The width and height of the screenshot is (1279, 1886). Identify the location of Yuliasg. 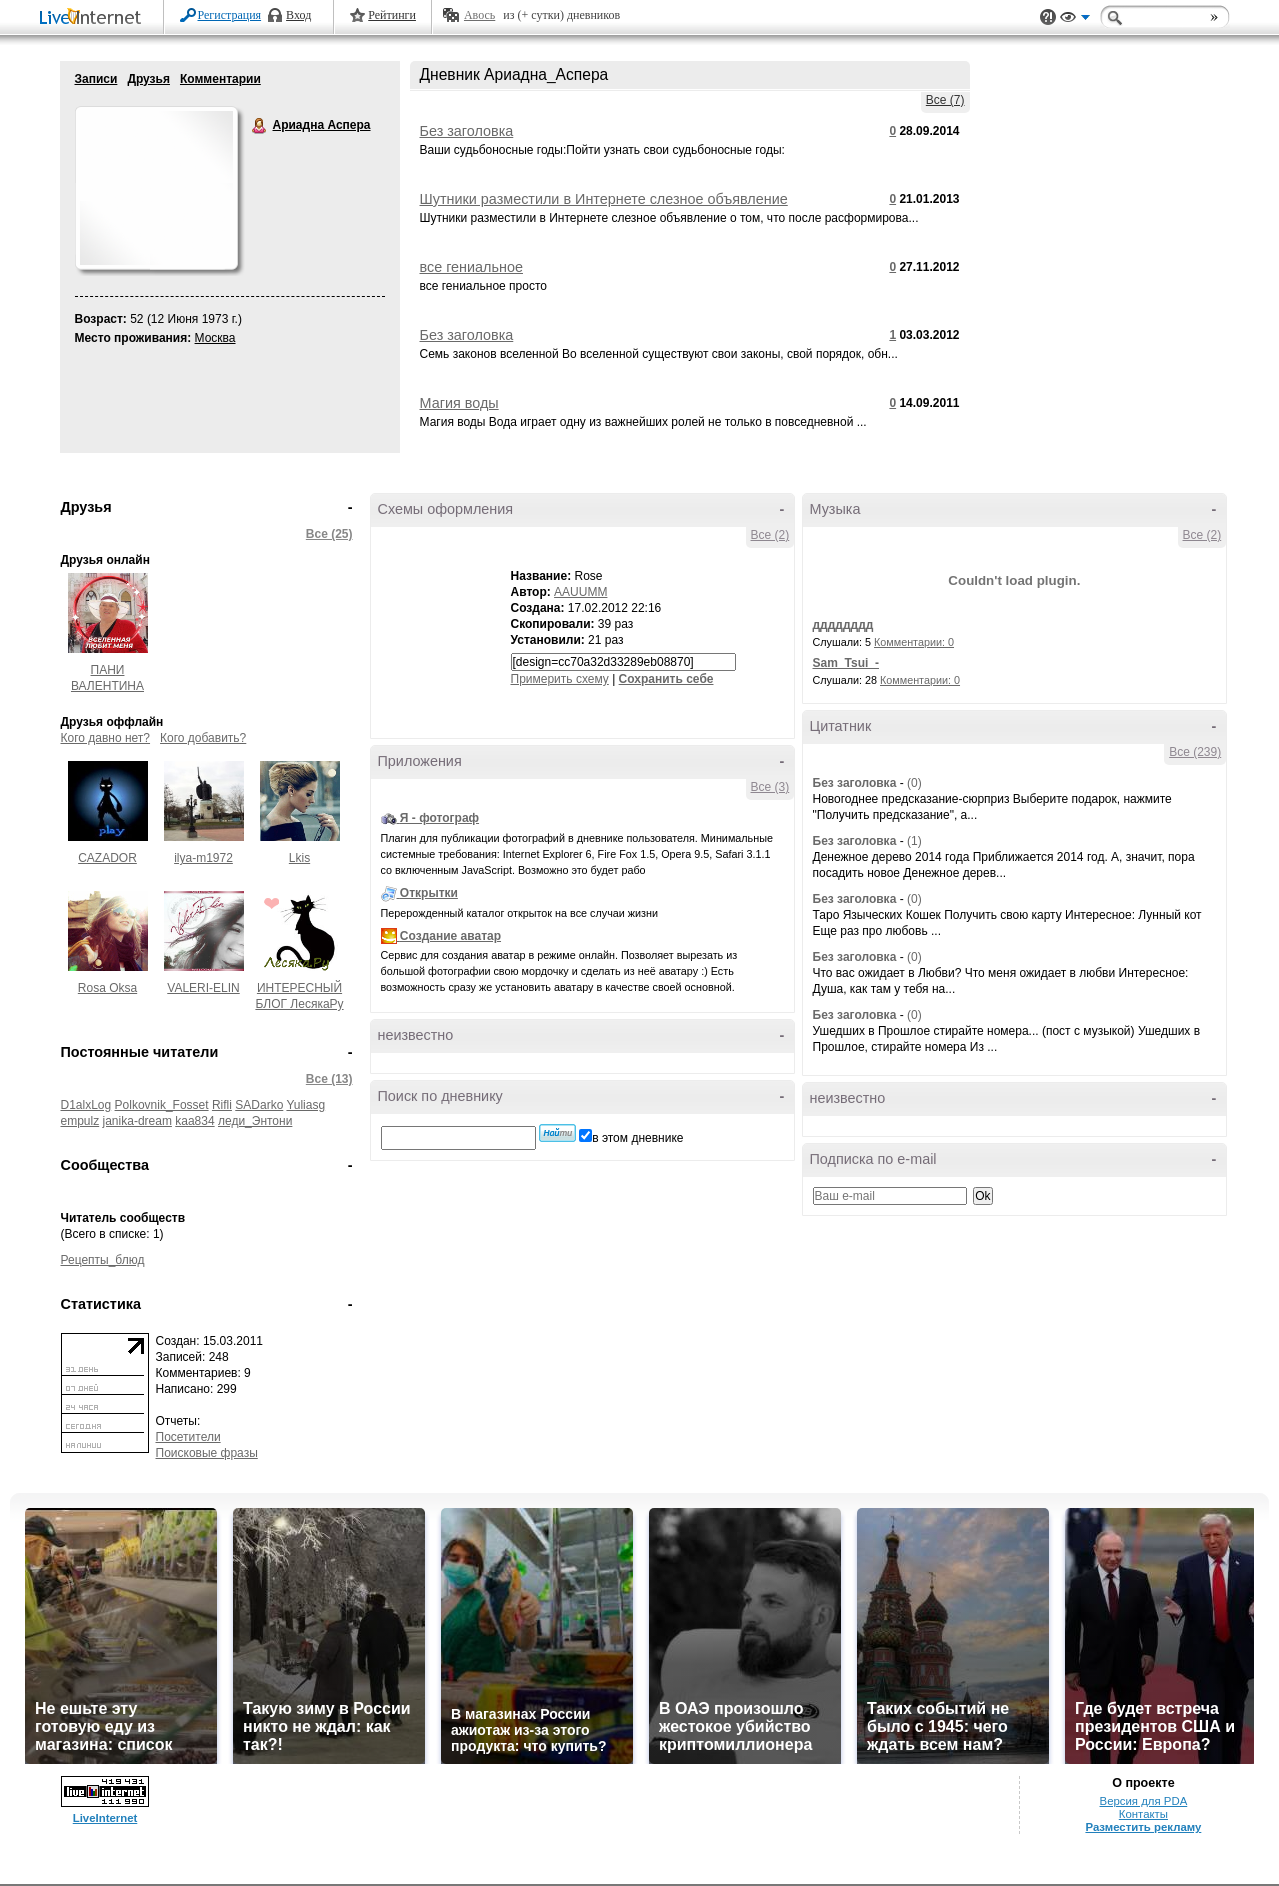
(305, 1105).